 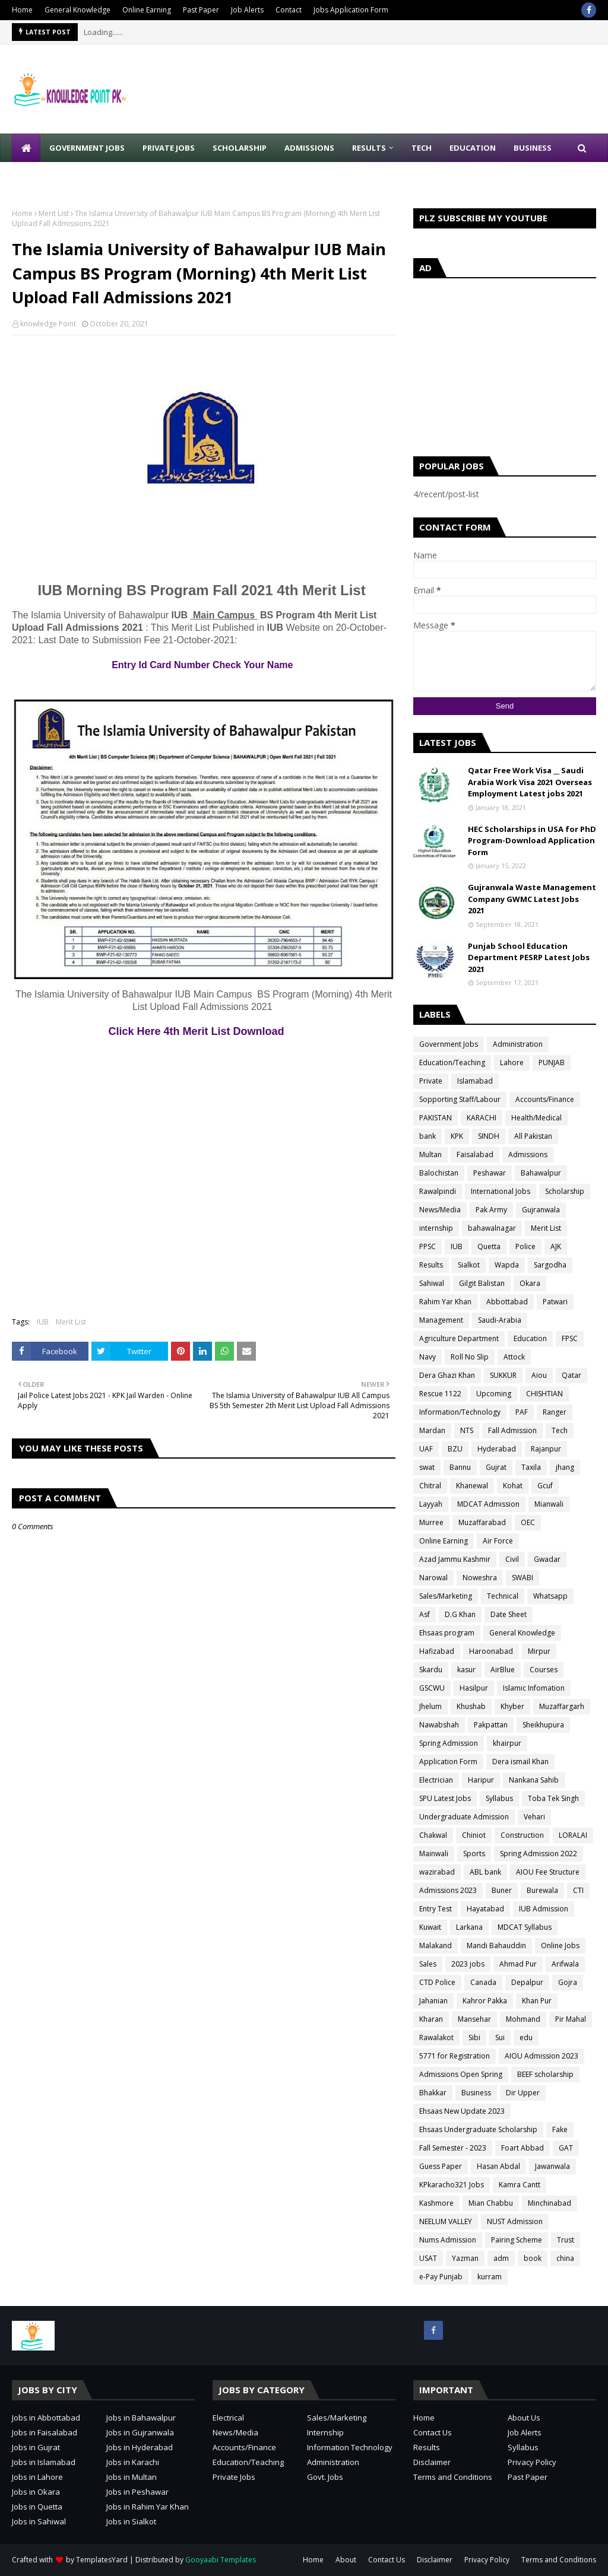 What do you see at coordinates (550, 1596) in the screenshot?
I see `Whatsapp` at bounding box center [550, 1596].